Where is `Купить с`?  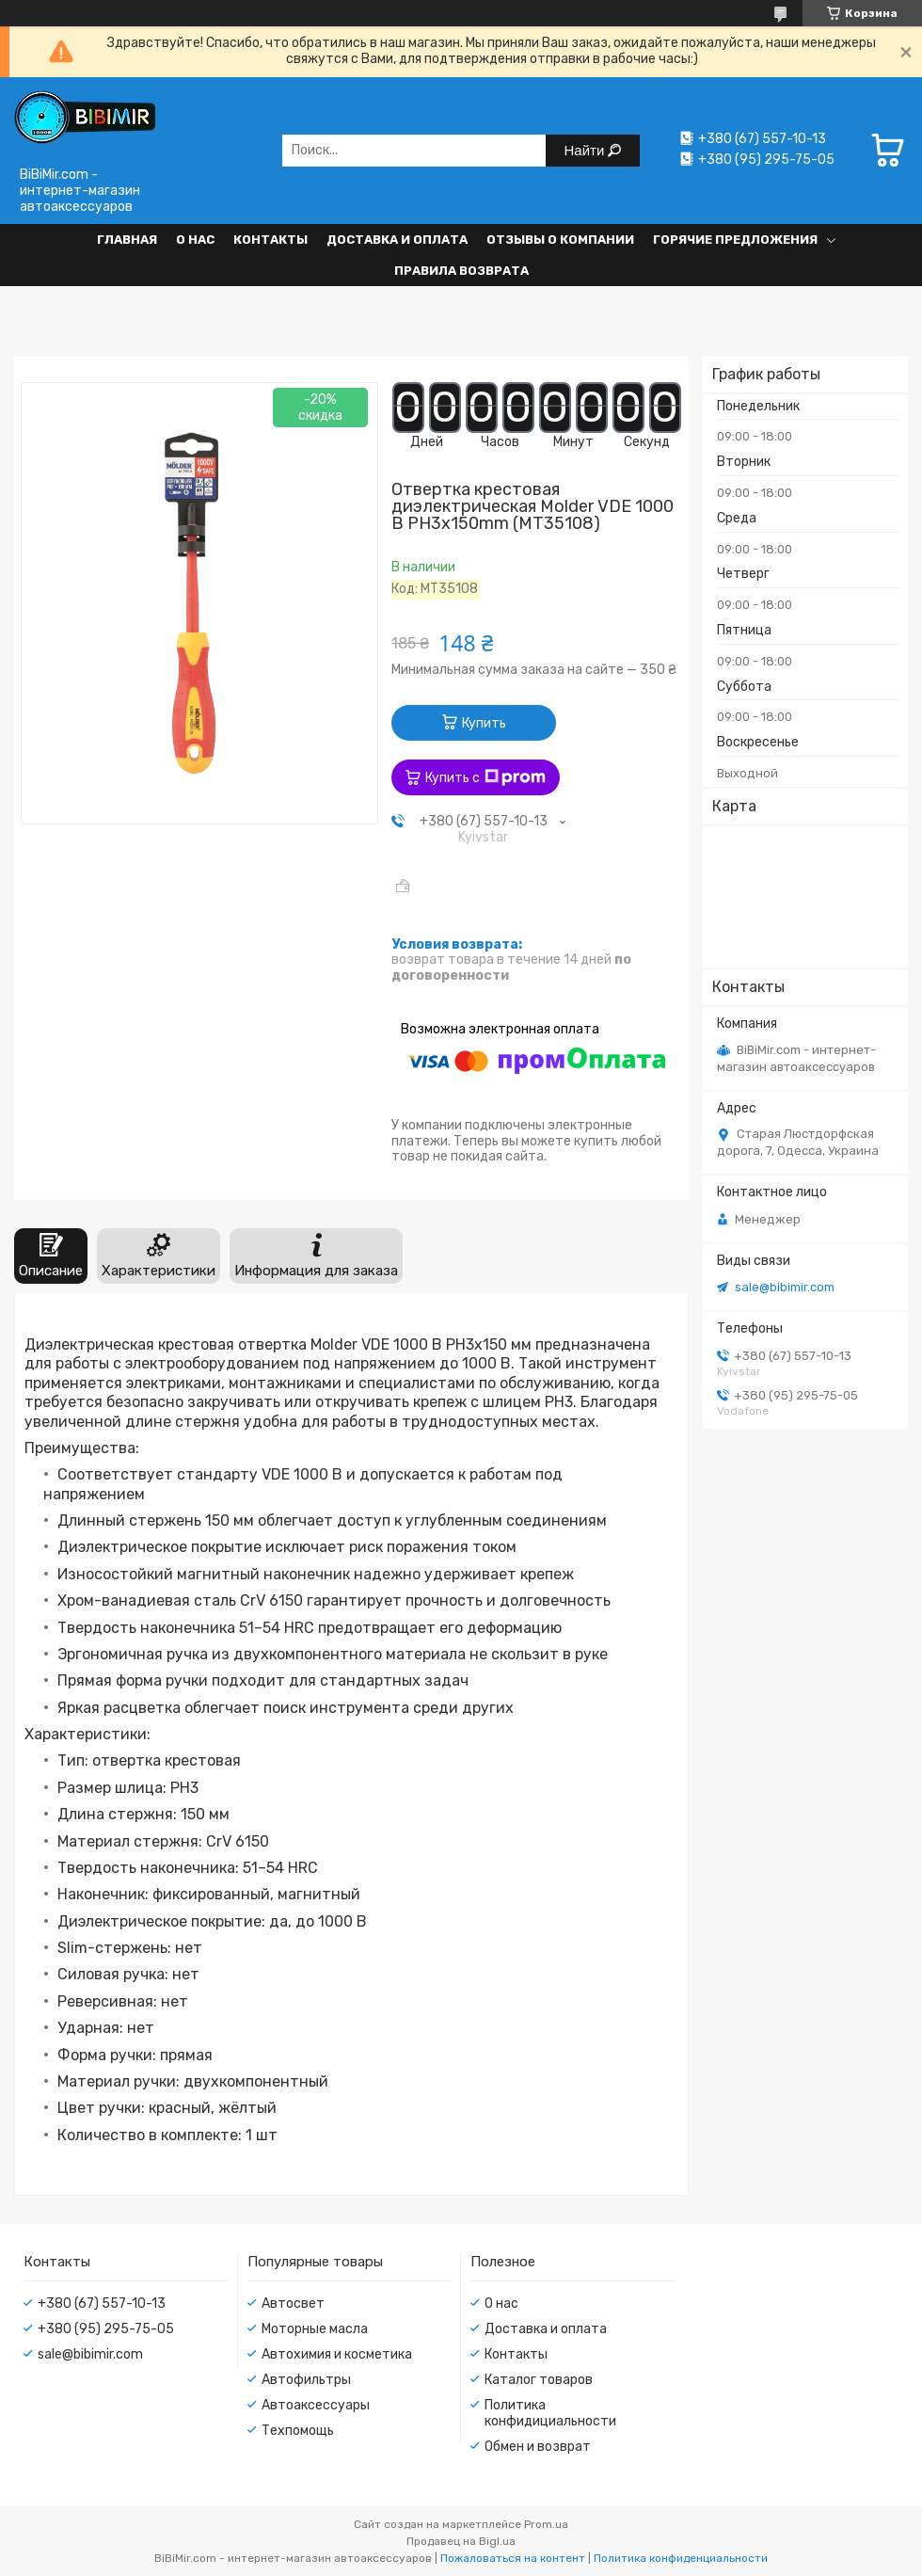
Купить с is located at coordinates (485, 777).